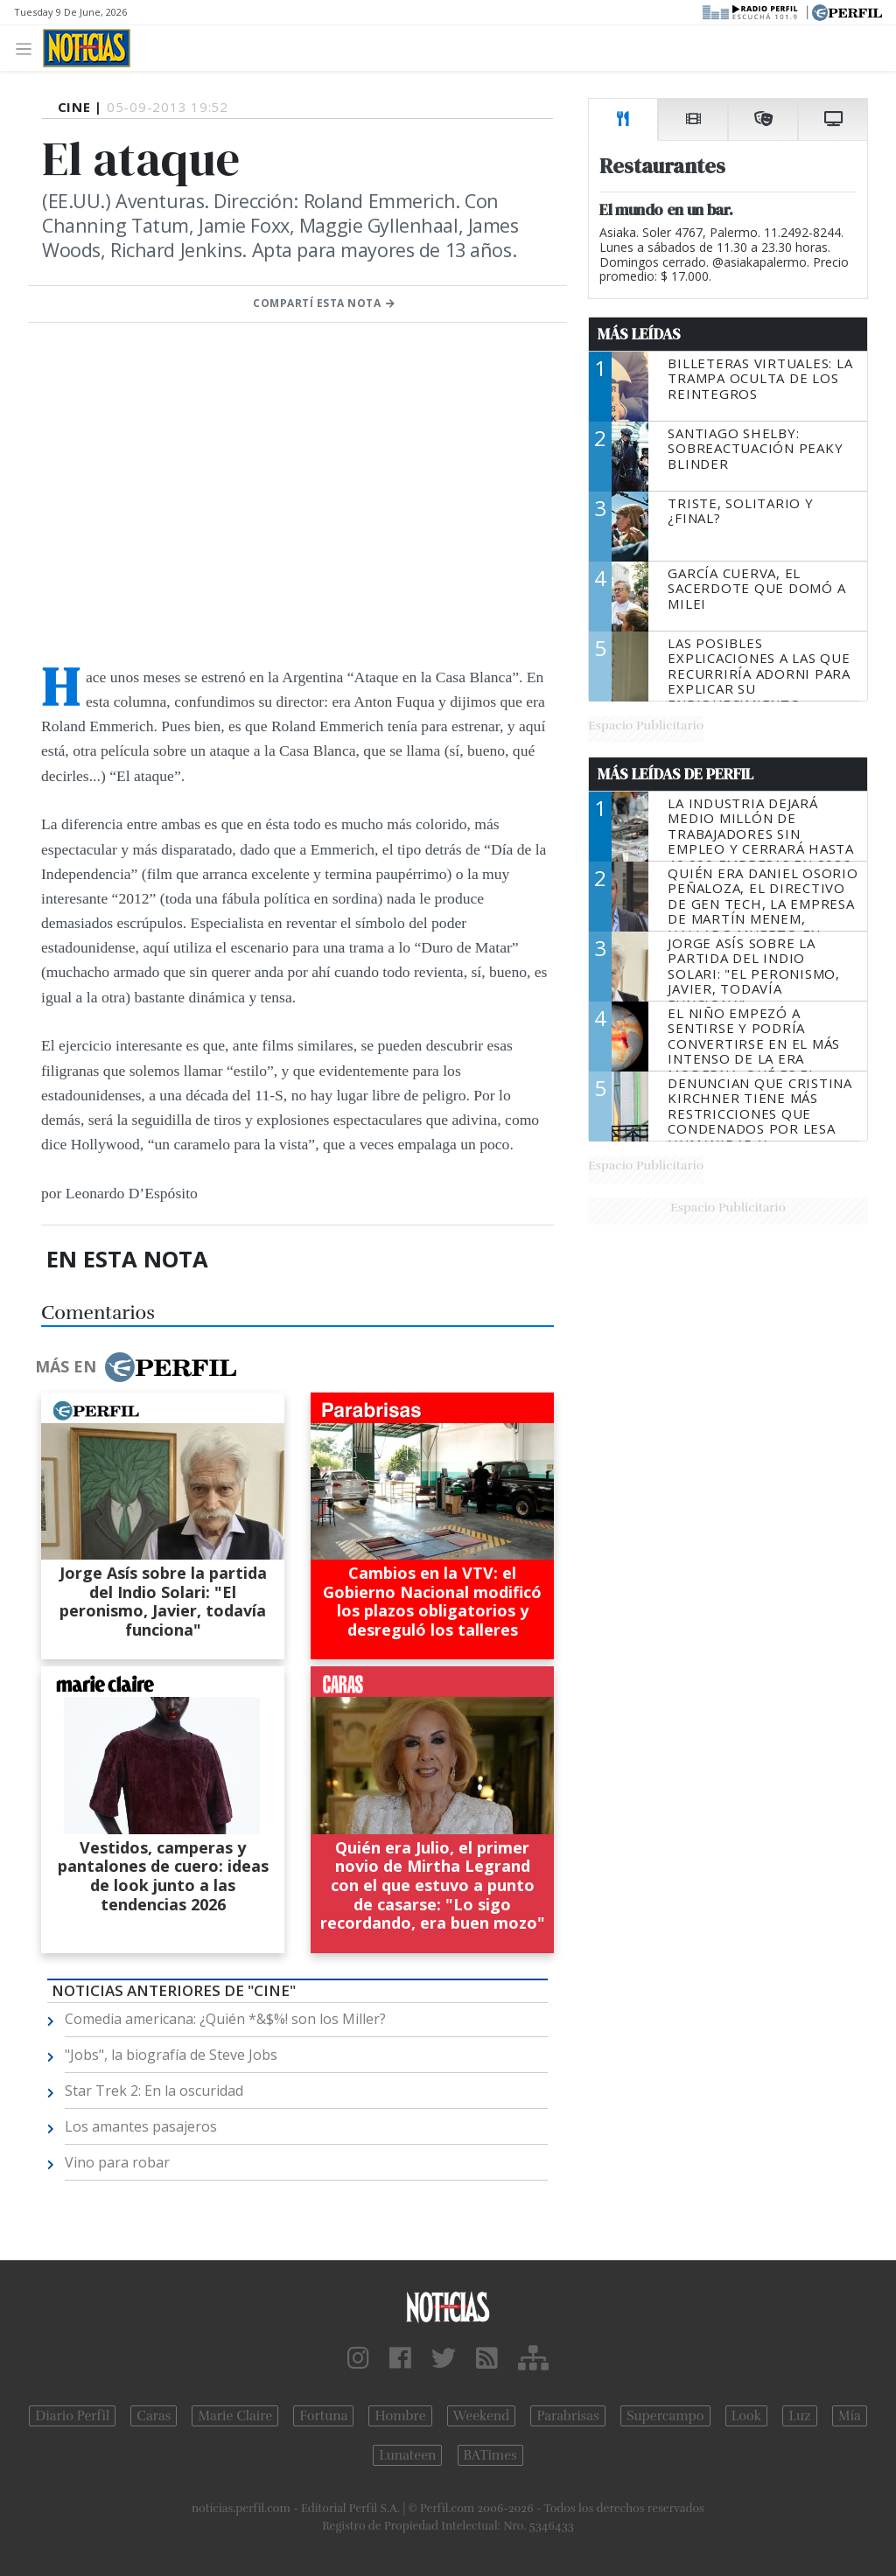 This screenshot has width=896, height=2576. What do you see at coordinates (665, 2416) in the screenshot?
I see `Supercampo` at bounding box center [665, 2416].